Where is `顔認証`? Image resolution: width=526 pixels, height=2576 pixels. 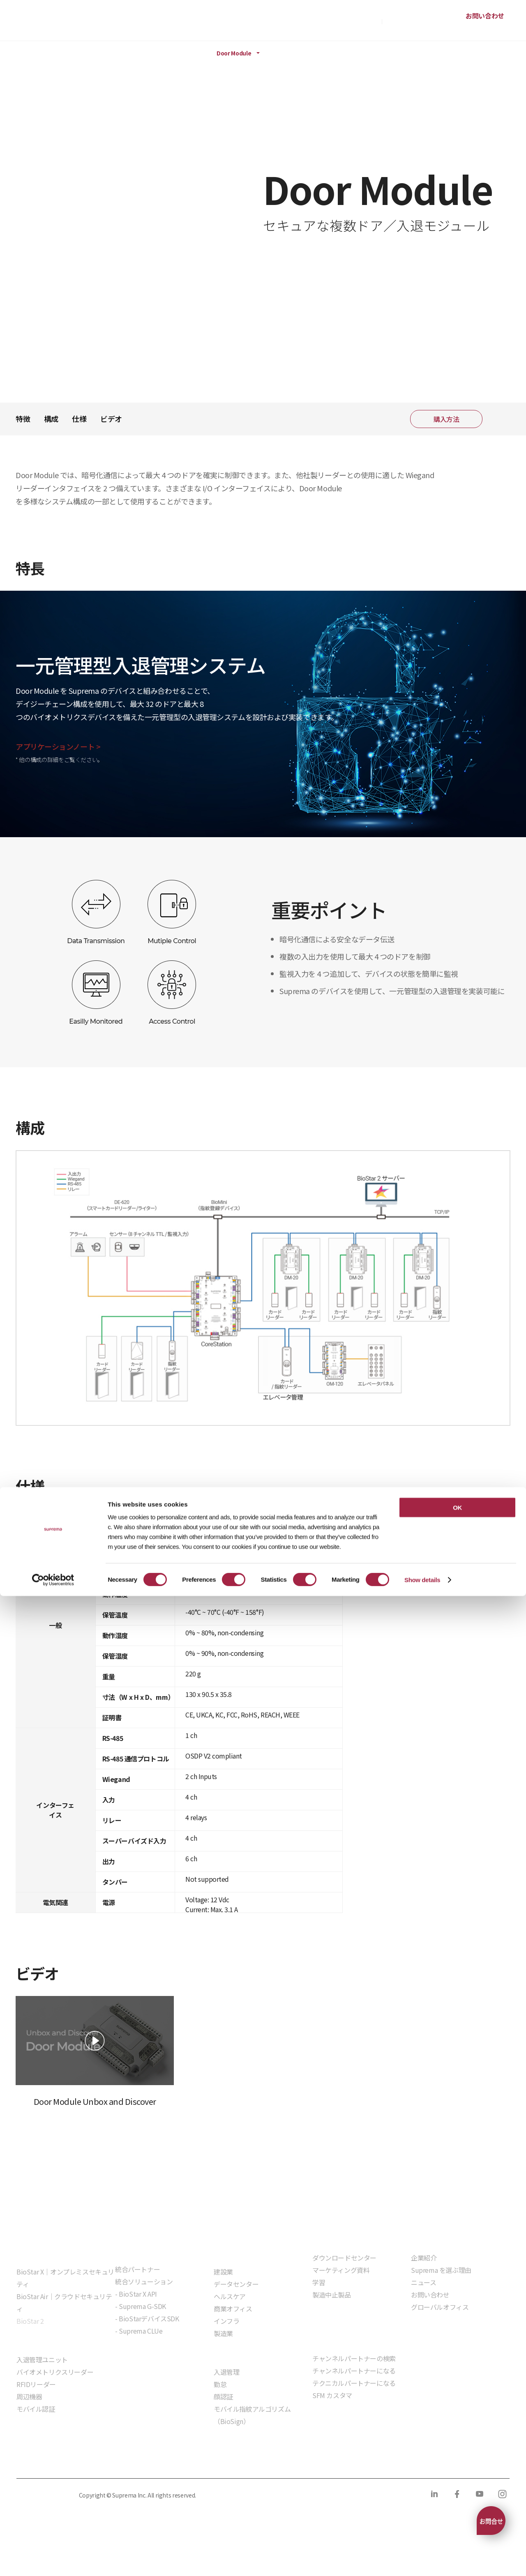 顔認証 is located at coordinates (223, 2396).